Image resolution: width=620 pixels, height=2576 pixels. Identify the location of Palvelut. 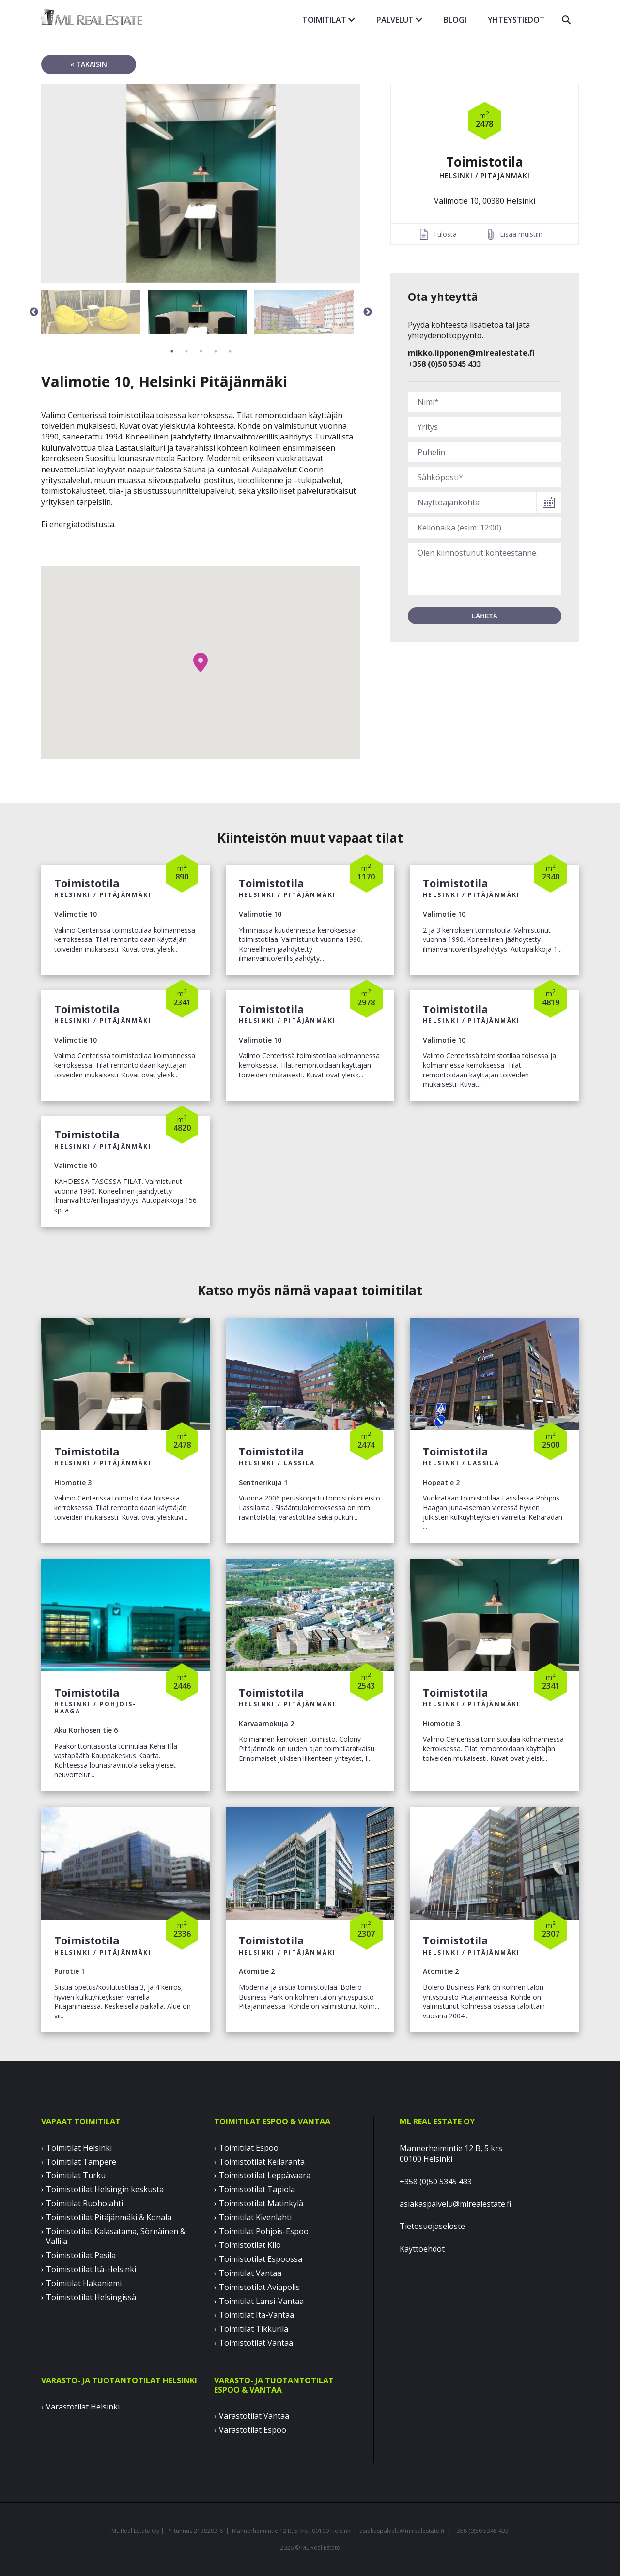
(399, 20).